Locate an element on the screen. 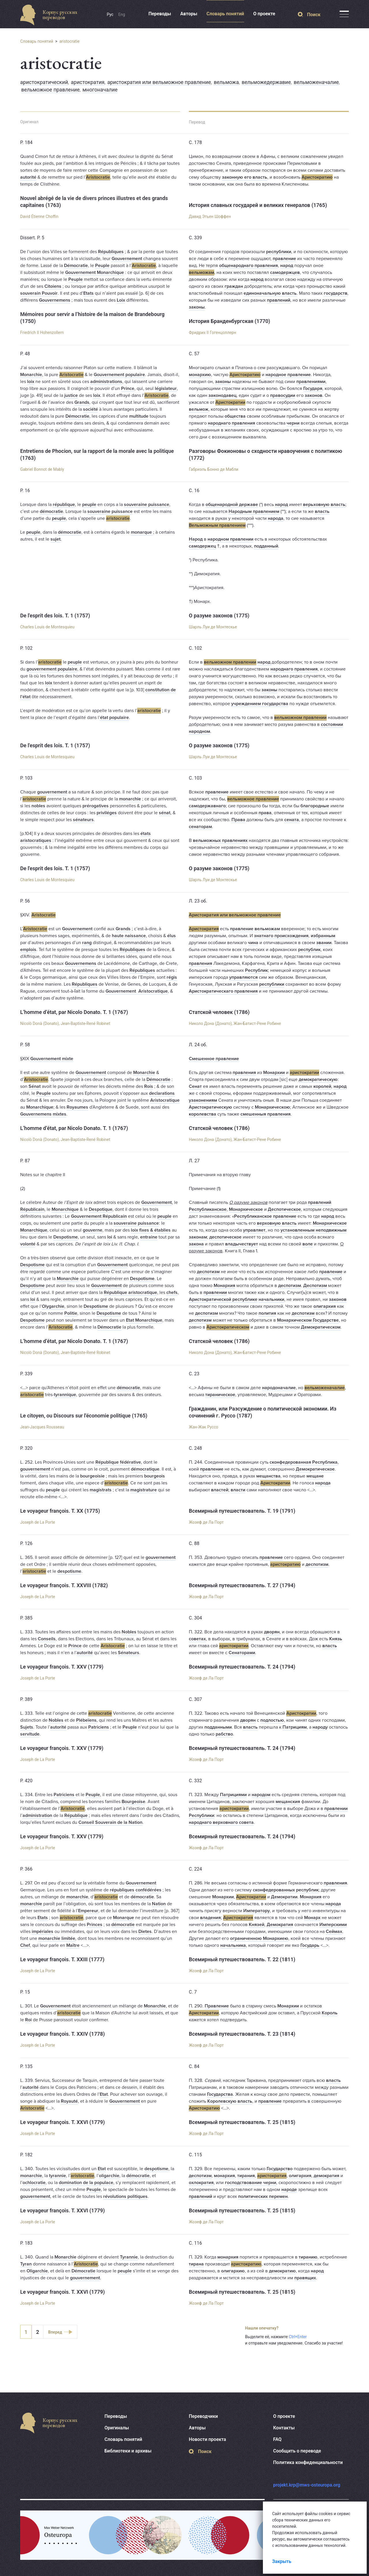 This screenshot has height=2576, width=369. Sénateurs is located at coordinates (128, 1653).